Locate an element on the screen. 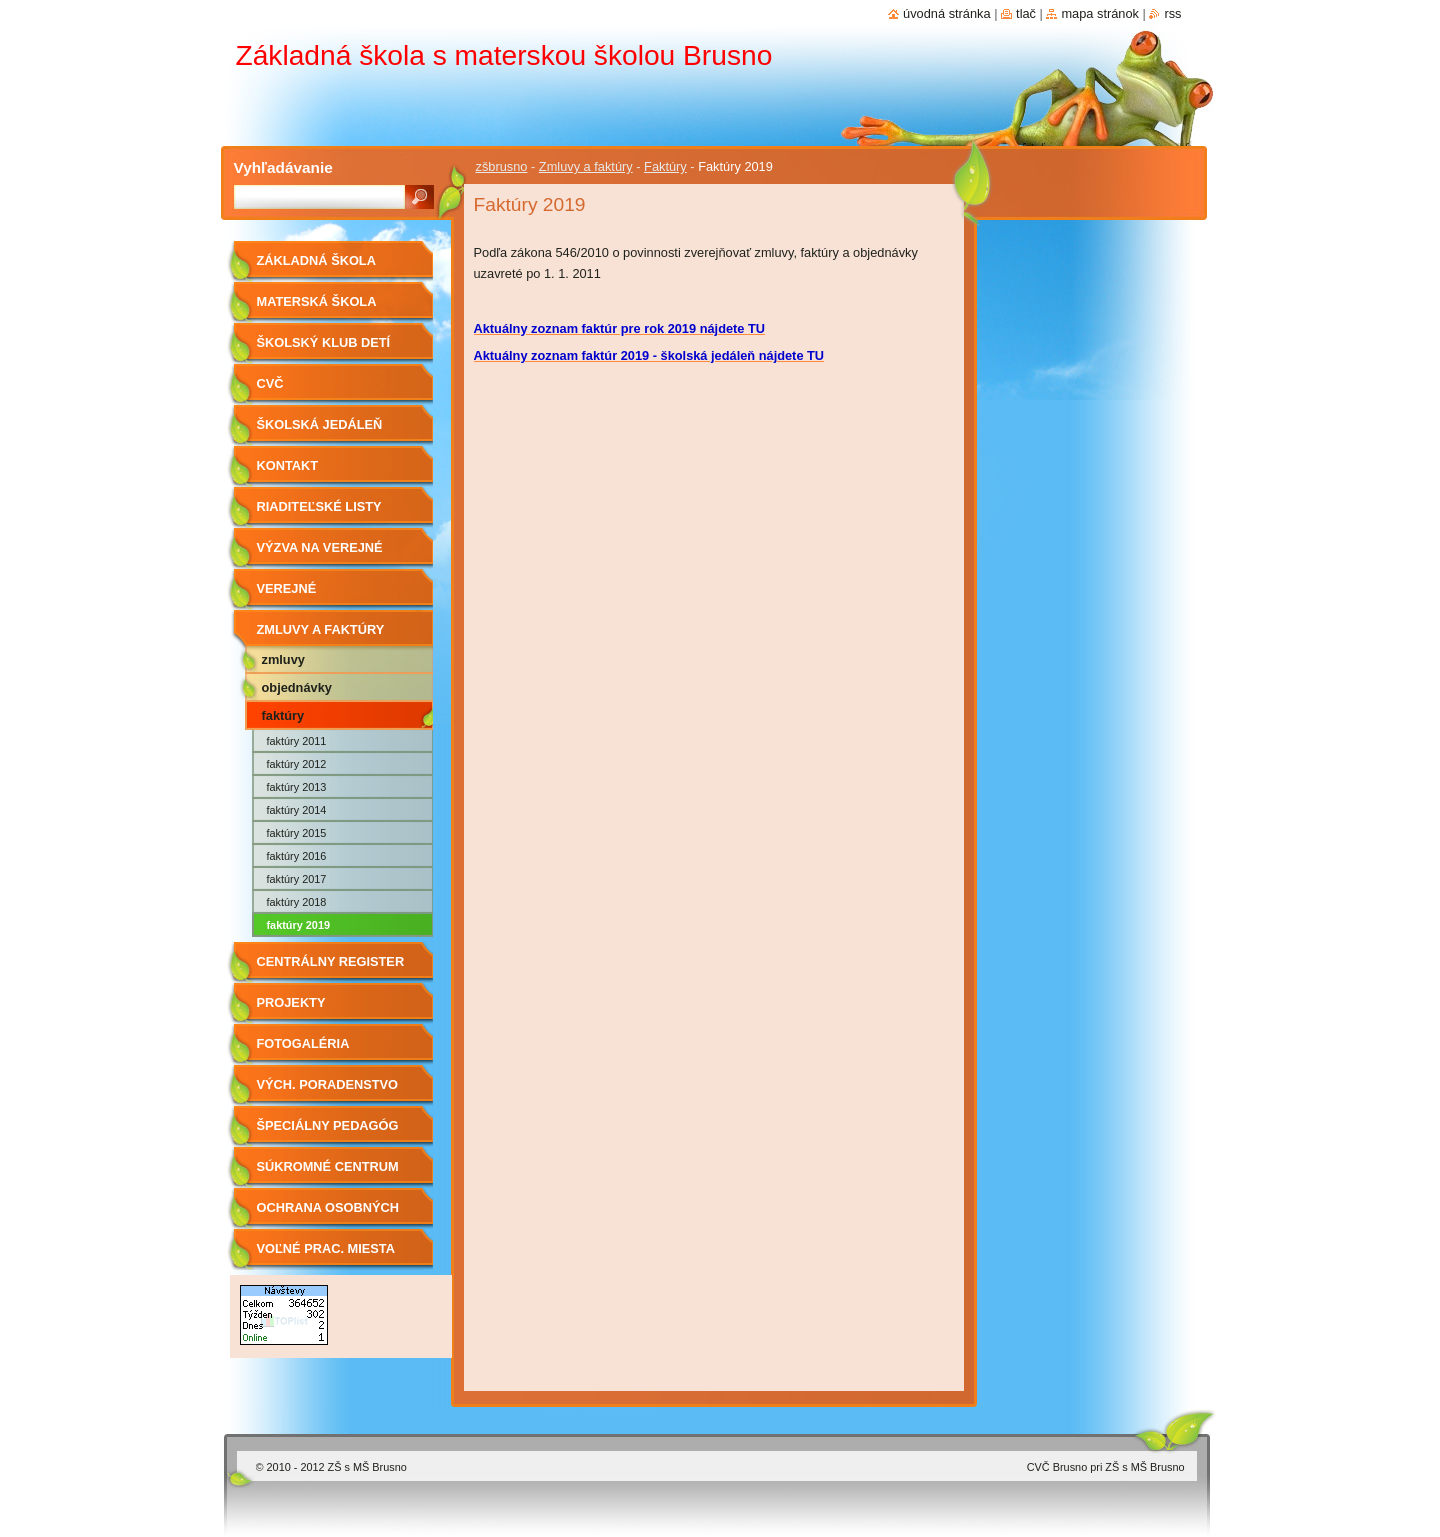 This screenshot has height=1537, width=1440. Zmluvy is located at coordinates (283, 659).